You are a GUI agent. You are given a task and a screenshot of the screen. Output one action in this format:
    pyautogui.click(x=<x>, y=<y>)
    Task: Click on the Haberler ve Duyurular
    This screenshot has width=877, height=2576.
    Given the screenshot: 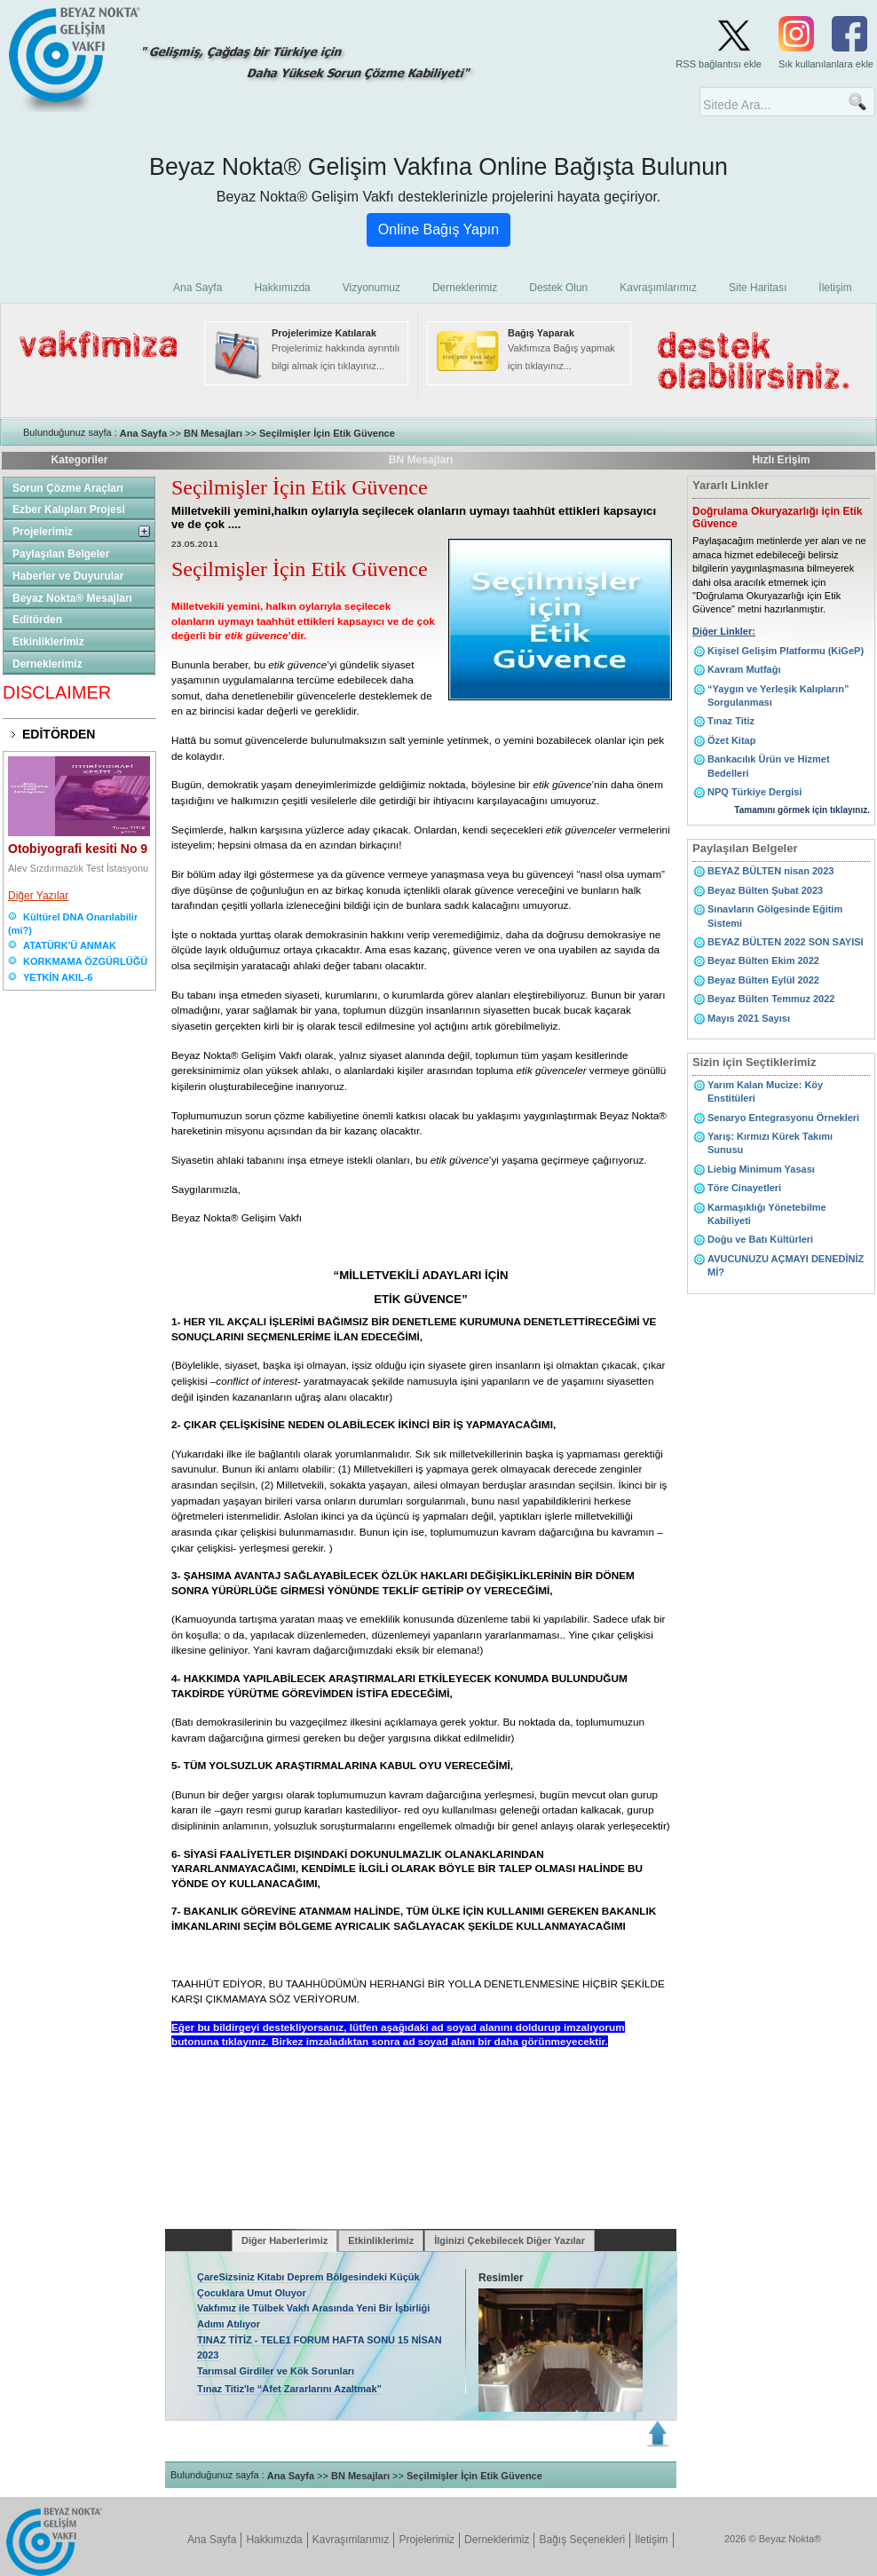 What is the action you would take?
    pyautogui.click(x=67, y=576)
    